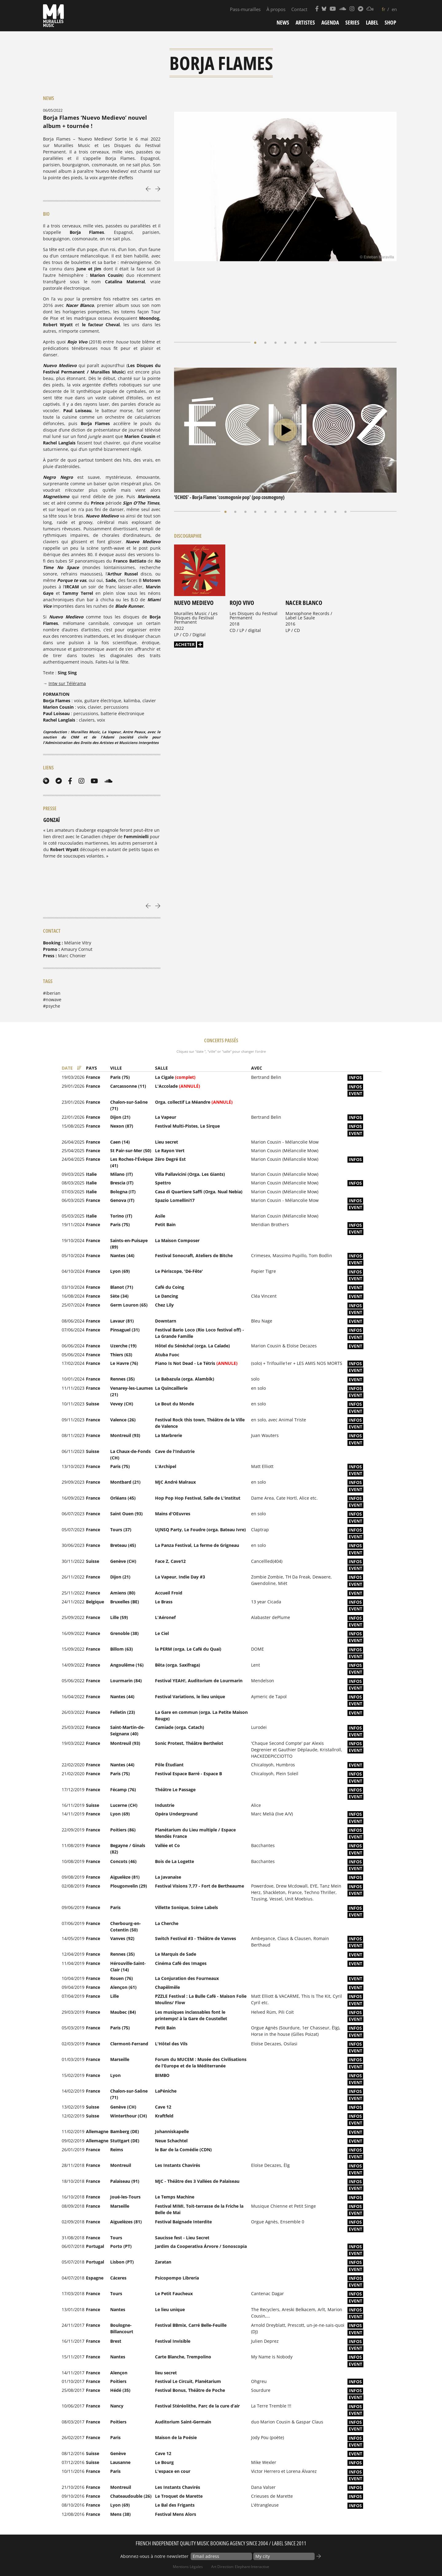  I want to click on en, so click(394, 9).